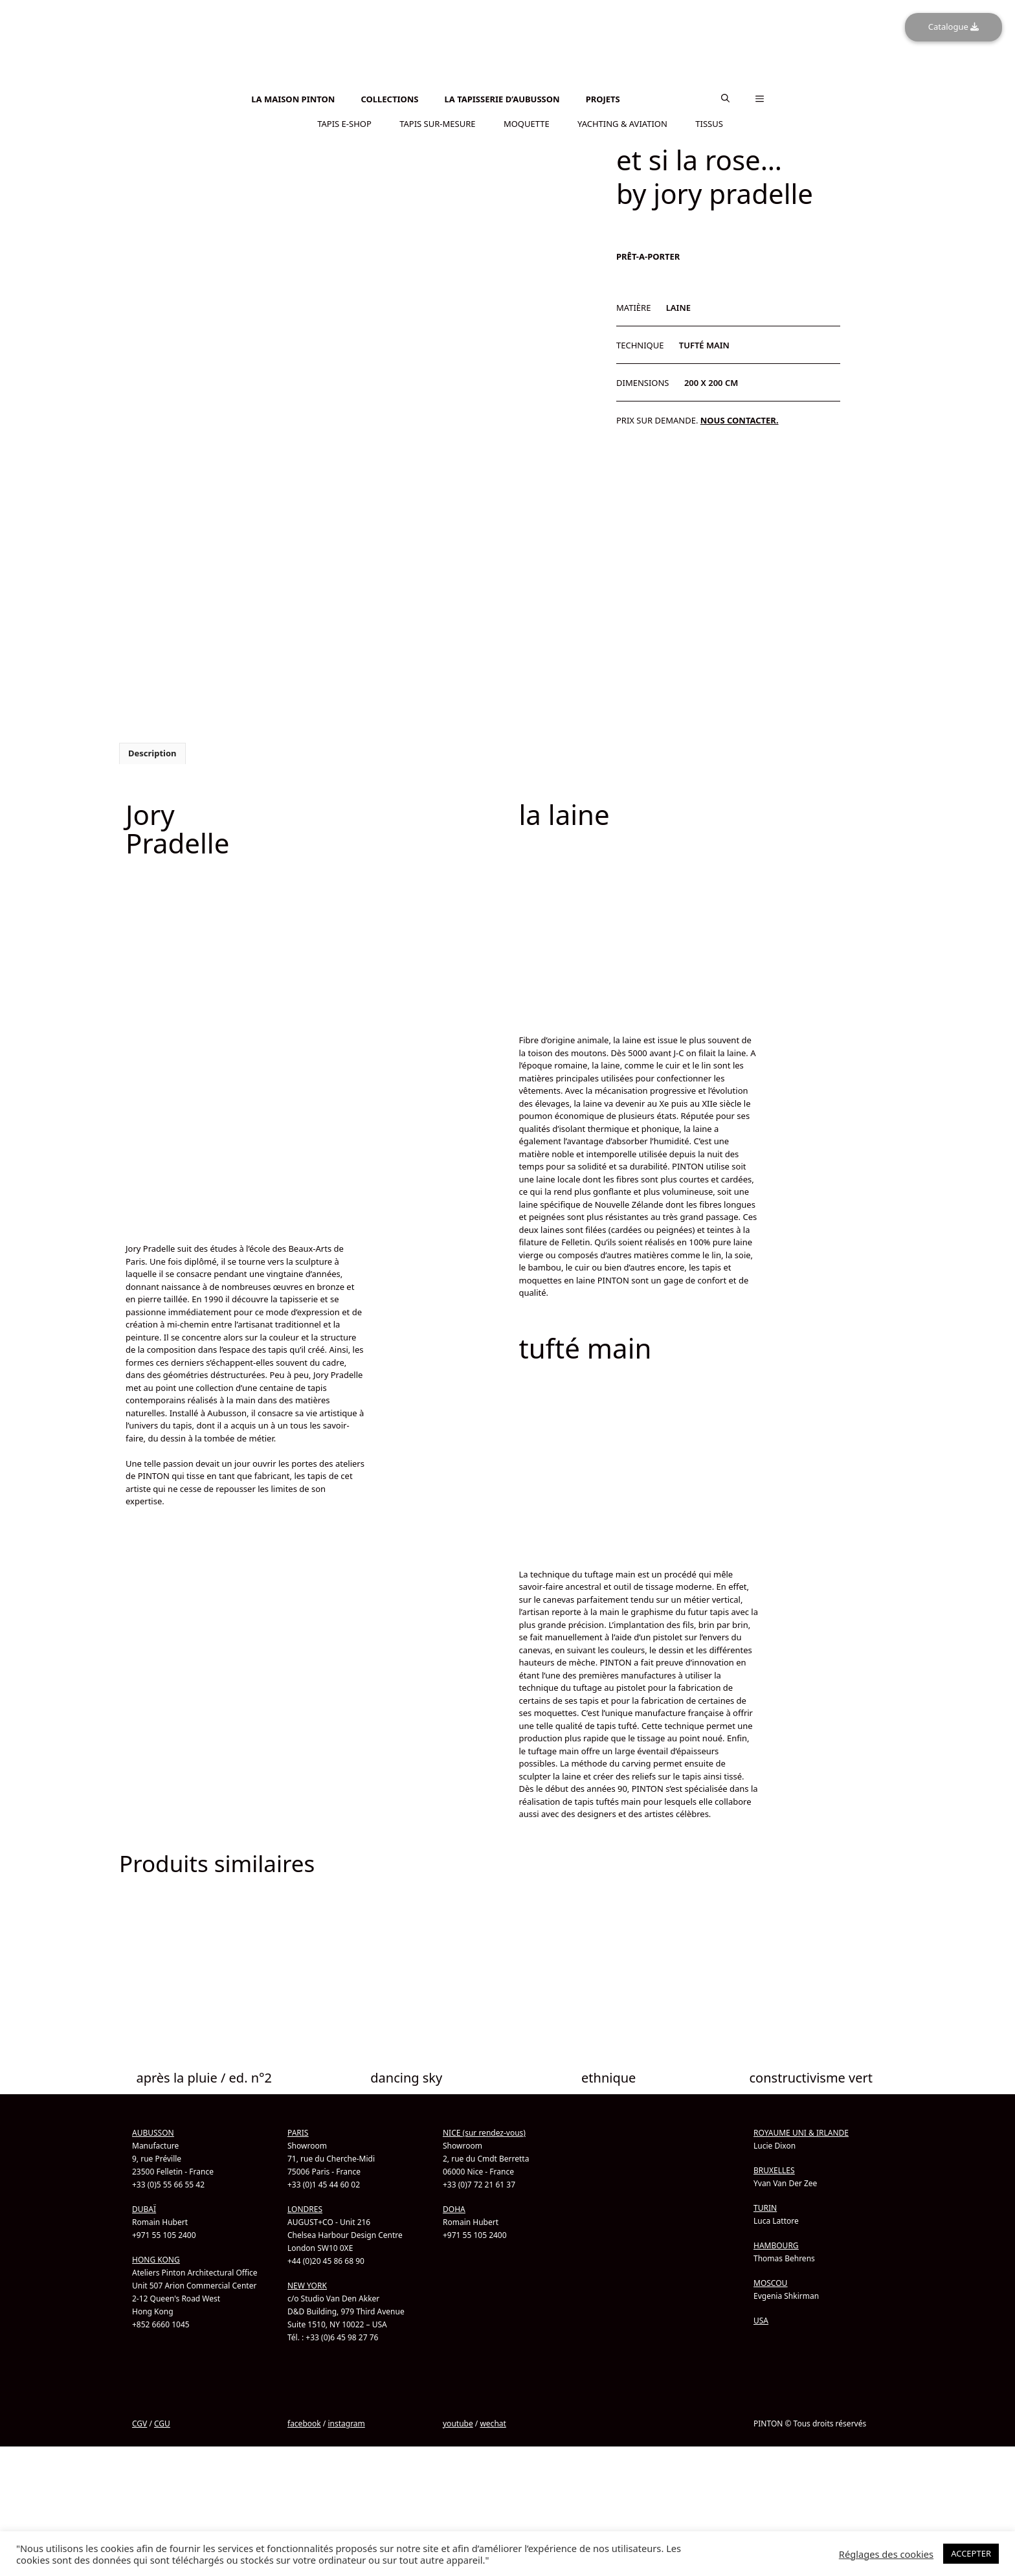  I want to click on CGV, so click(139, 2422).